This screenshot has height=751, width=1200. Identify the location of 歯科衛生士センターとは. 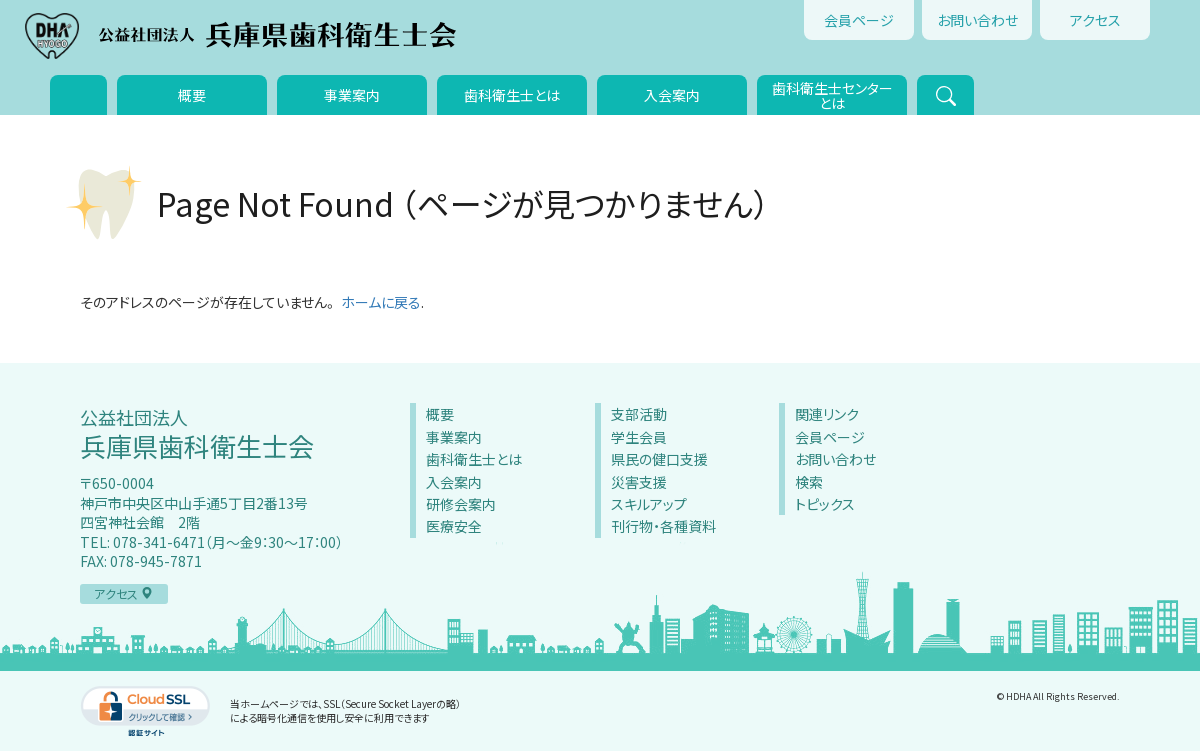
(832, 95).